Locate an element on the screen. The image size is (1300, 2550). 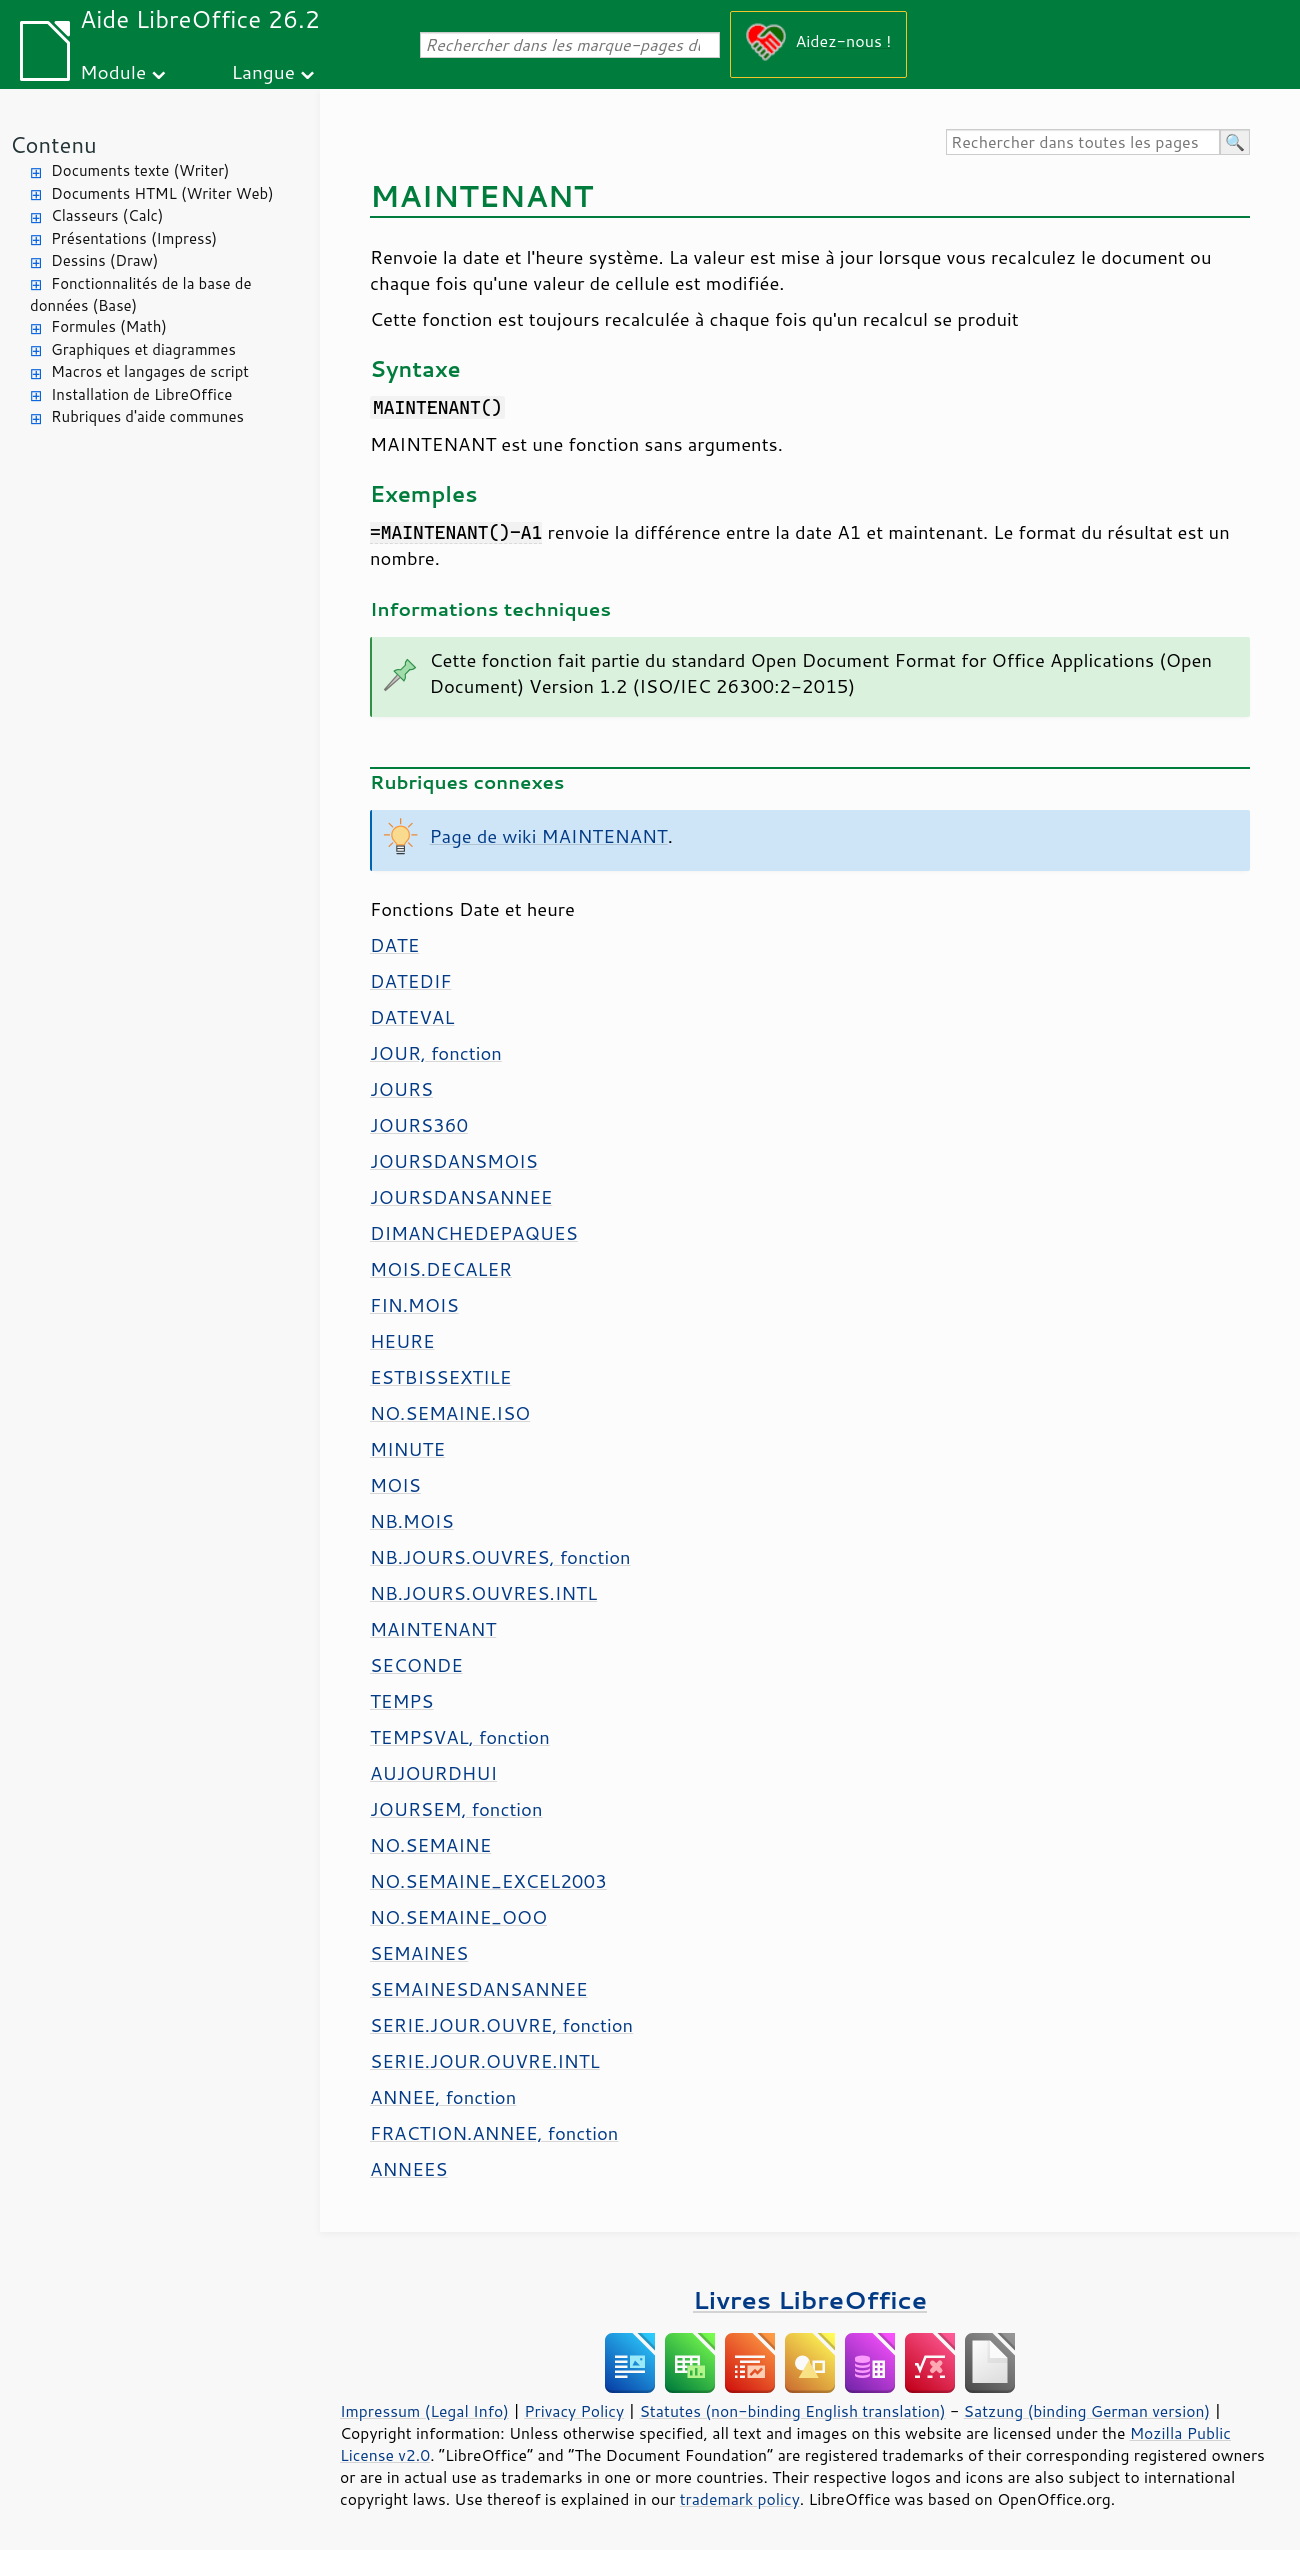
Rubriques d'aide communes is located at coordinates (147, 416).